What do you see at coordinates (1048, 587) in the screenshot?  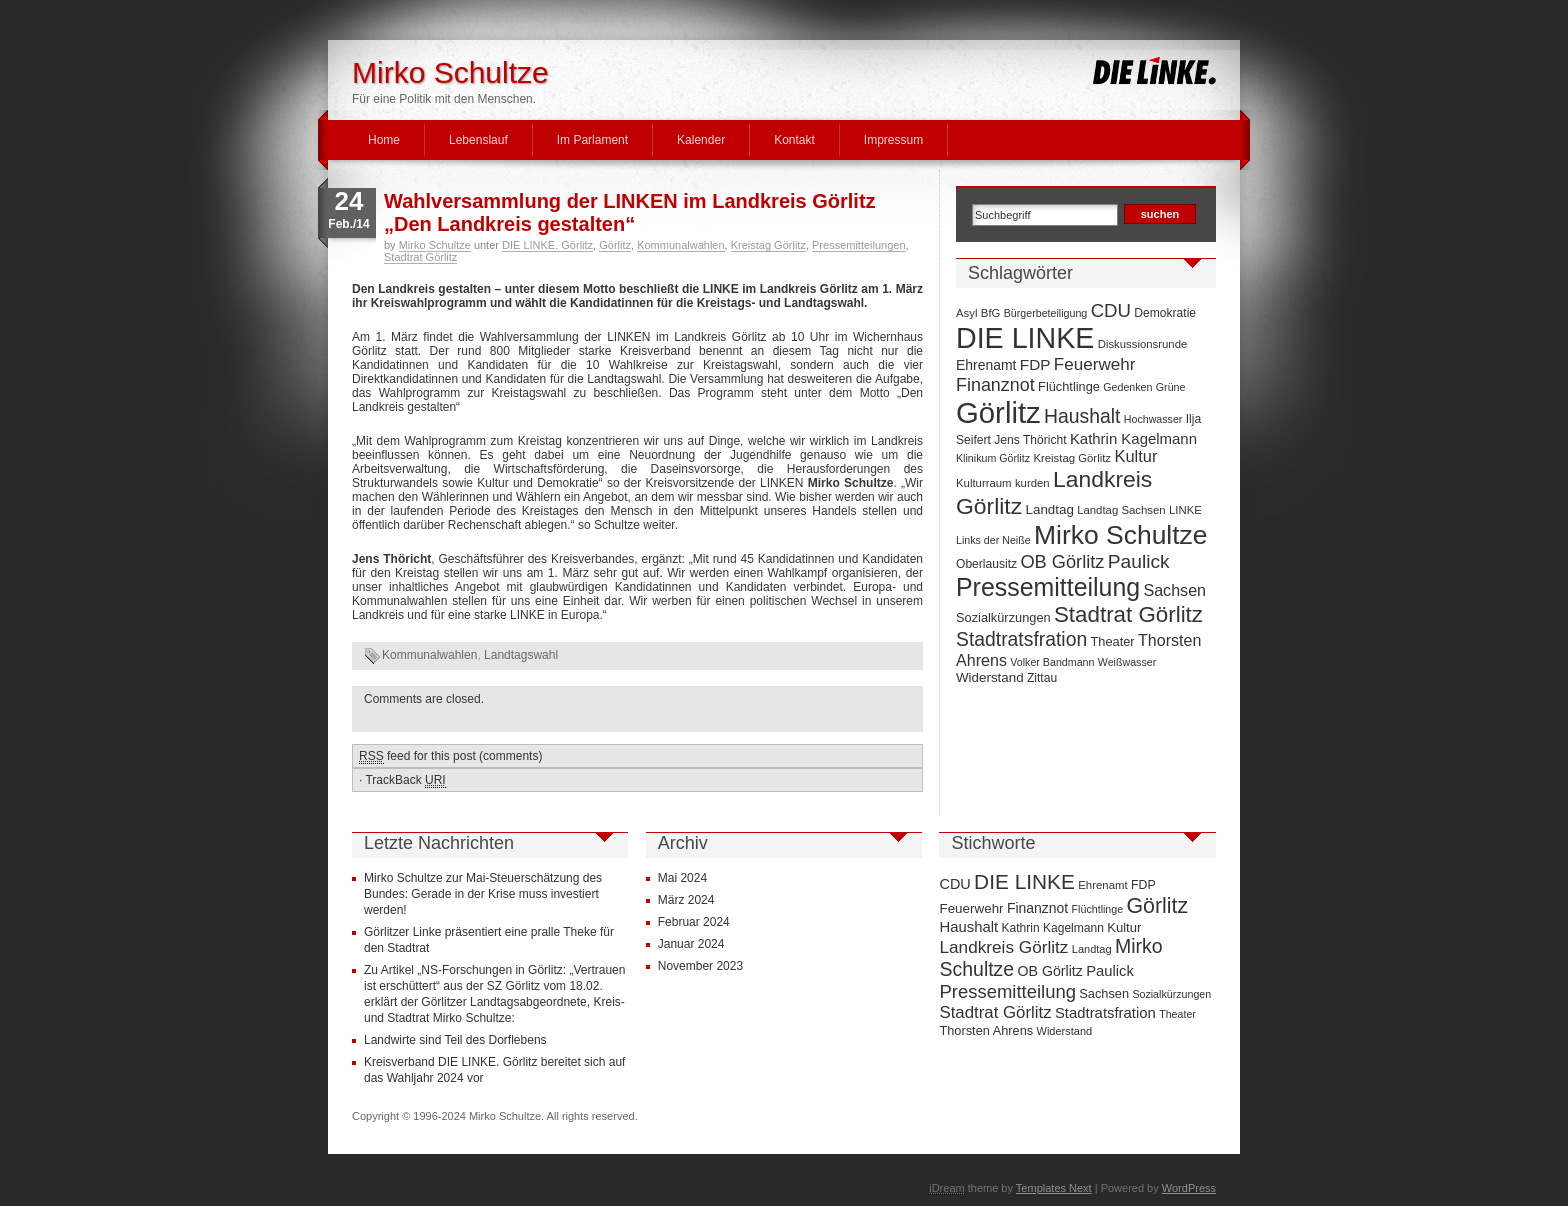 I see `Pressemitteilung [Pressemitteilung (70 Einträge)]` at bounding box center [1048, 587].